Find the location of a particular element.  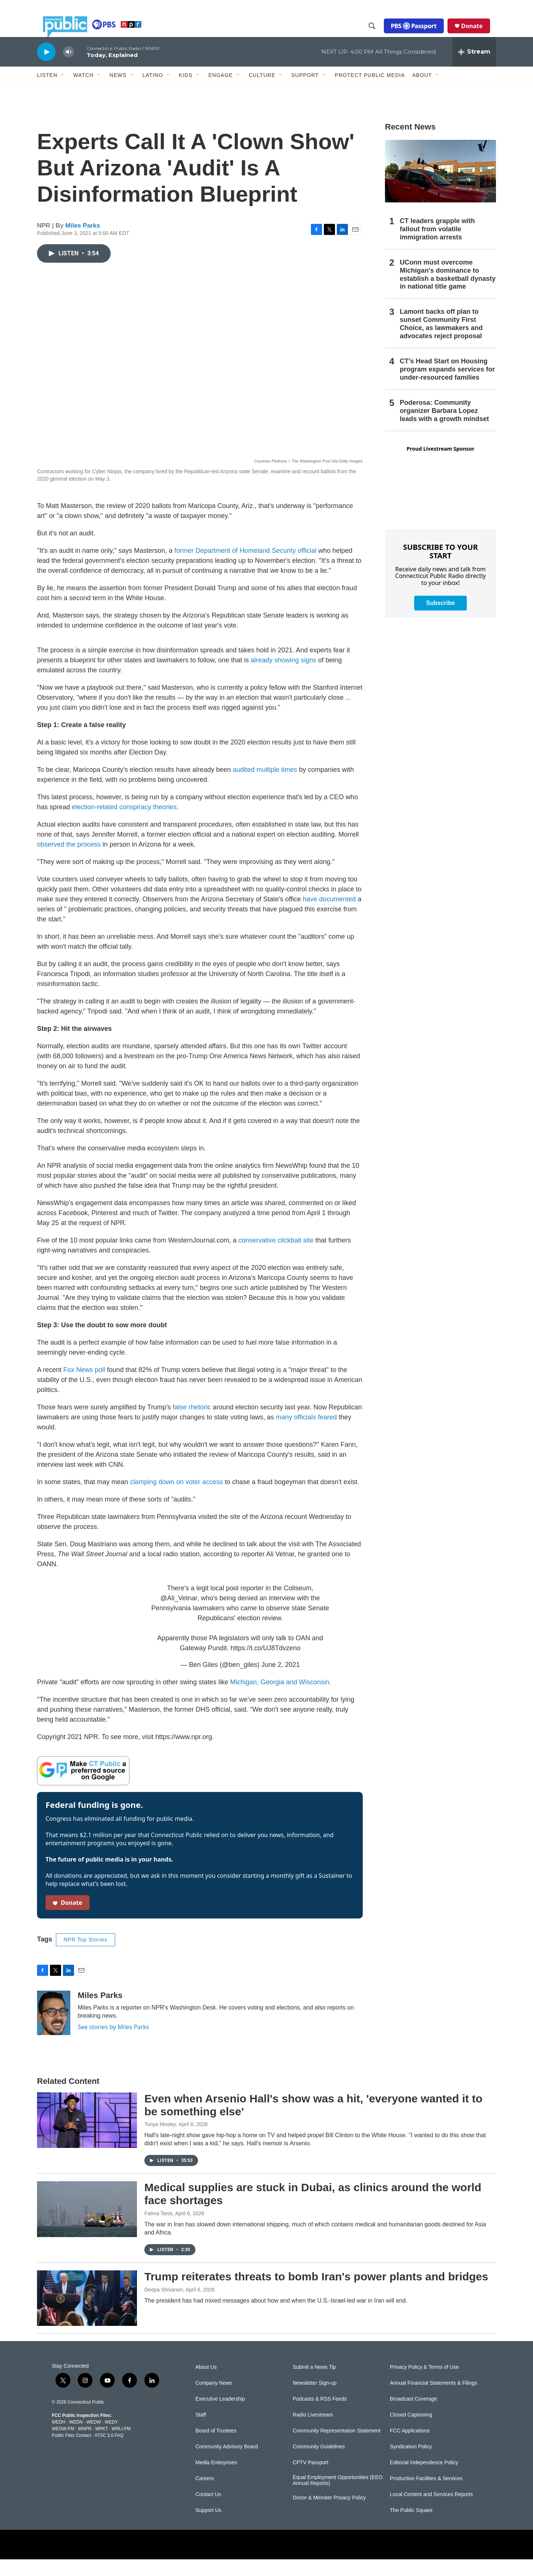

UConn must overcome Michigan's dominance to establish a basketball dynasty in national title game is located at coordinates (448, 291).